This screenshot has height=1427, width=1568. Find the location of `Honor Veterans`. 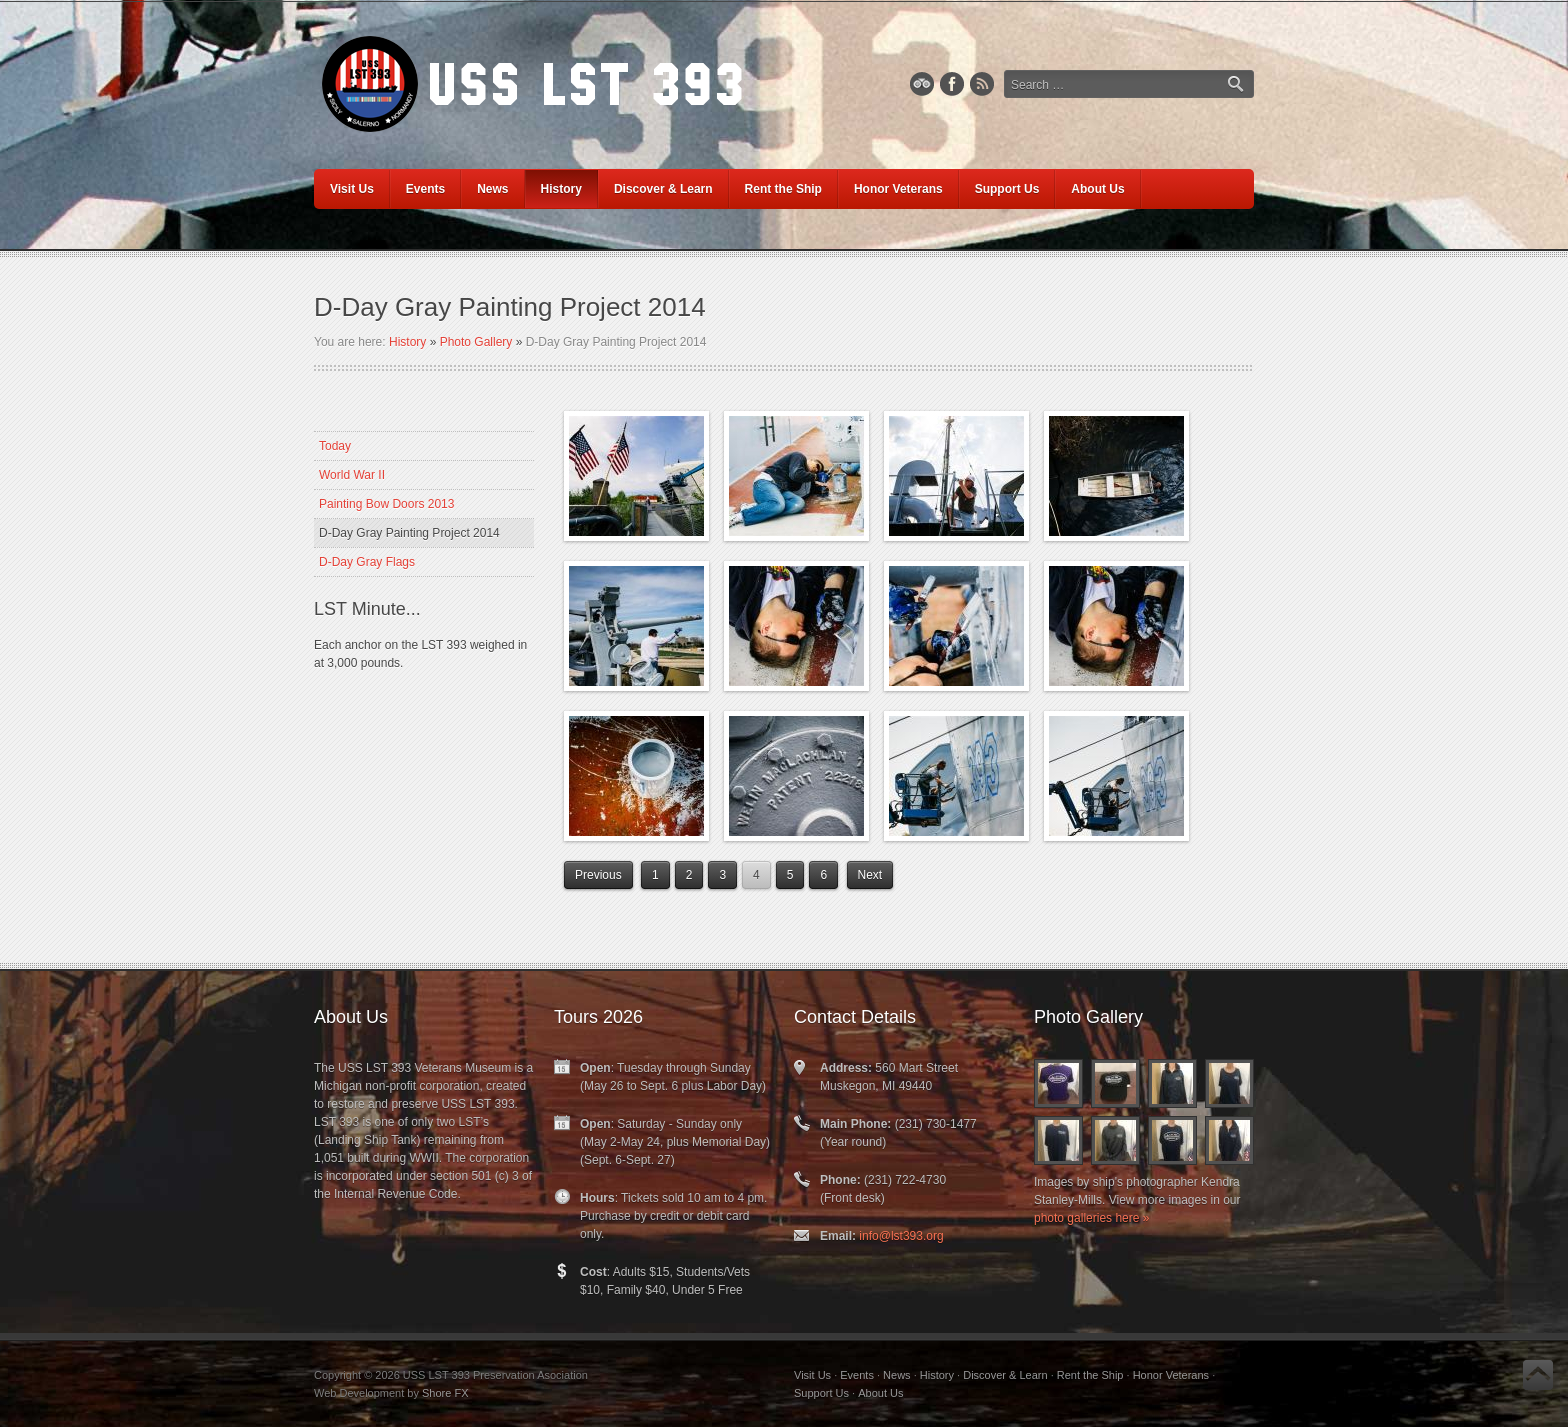

Honor Veterans is located at coordinates (1171, 1375).